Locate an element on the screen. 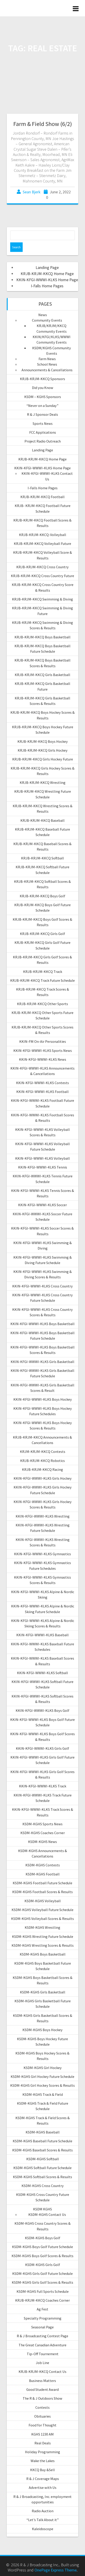 The image size is (85, 2576). Did you Know is located at coordinates (42, 387).